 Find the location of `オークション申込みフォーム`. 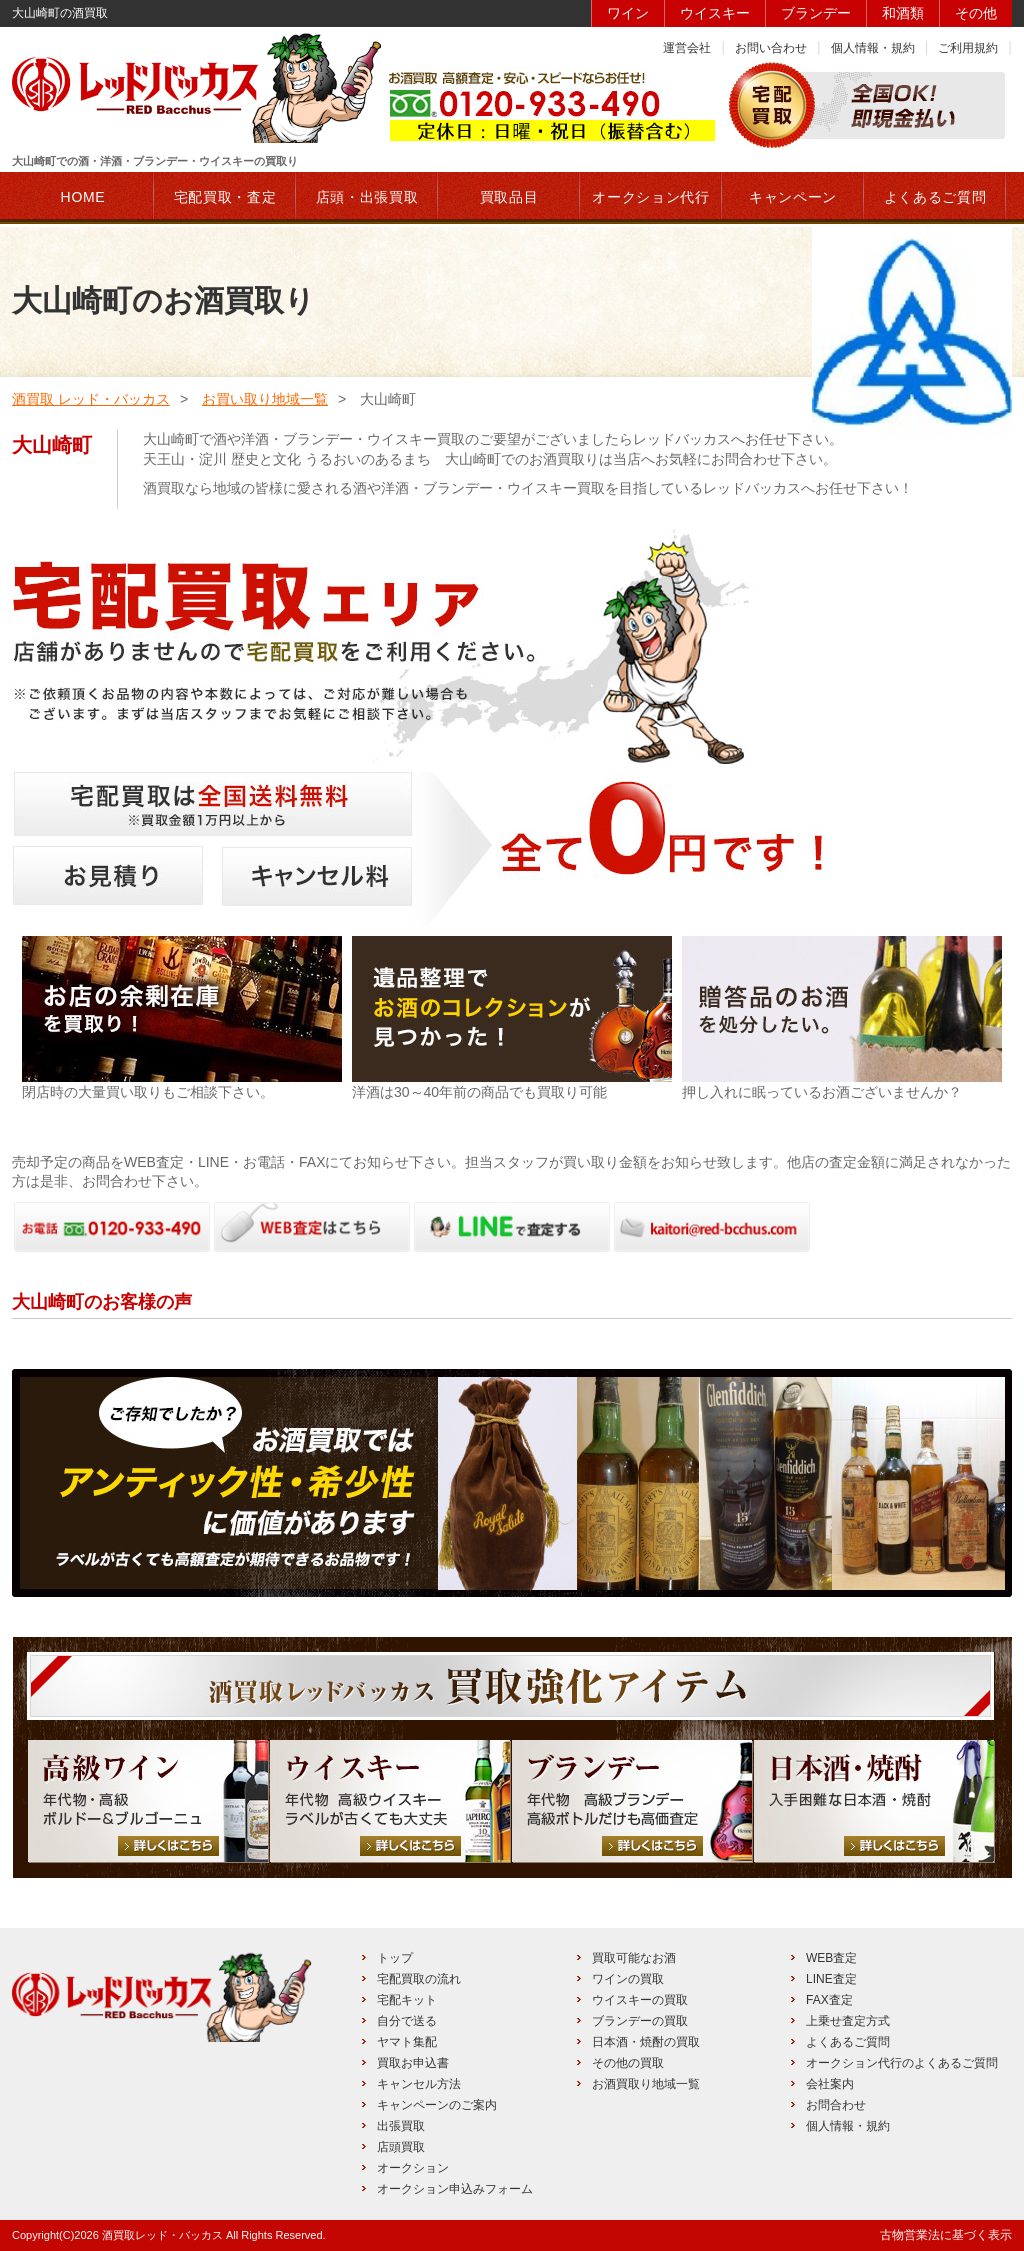

オークション申込みフォーム is located at coordinates (455, 2189).